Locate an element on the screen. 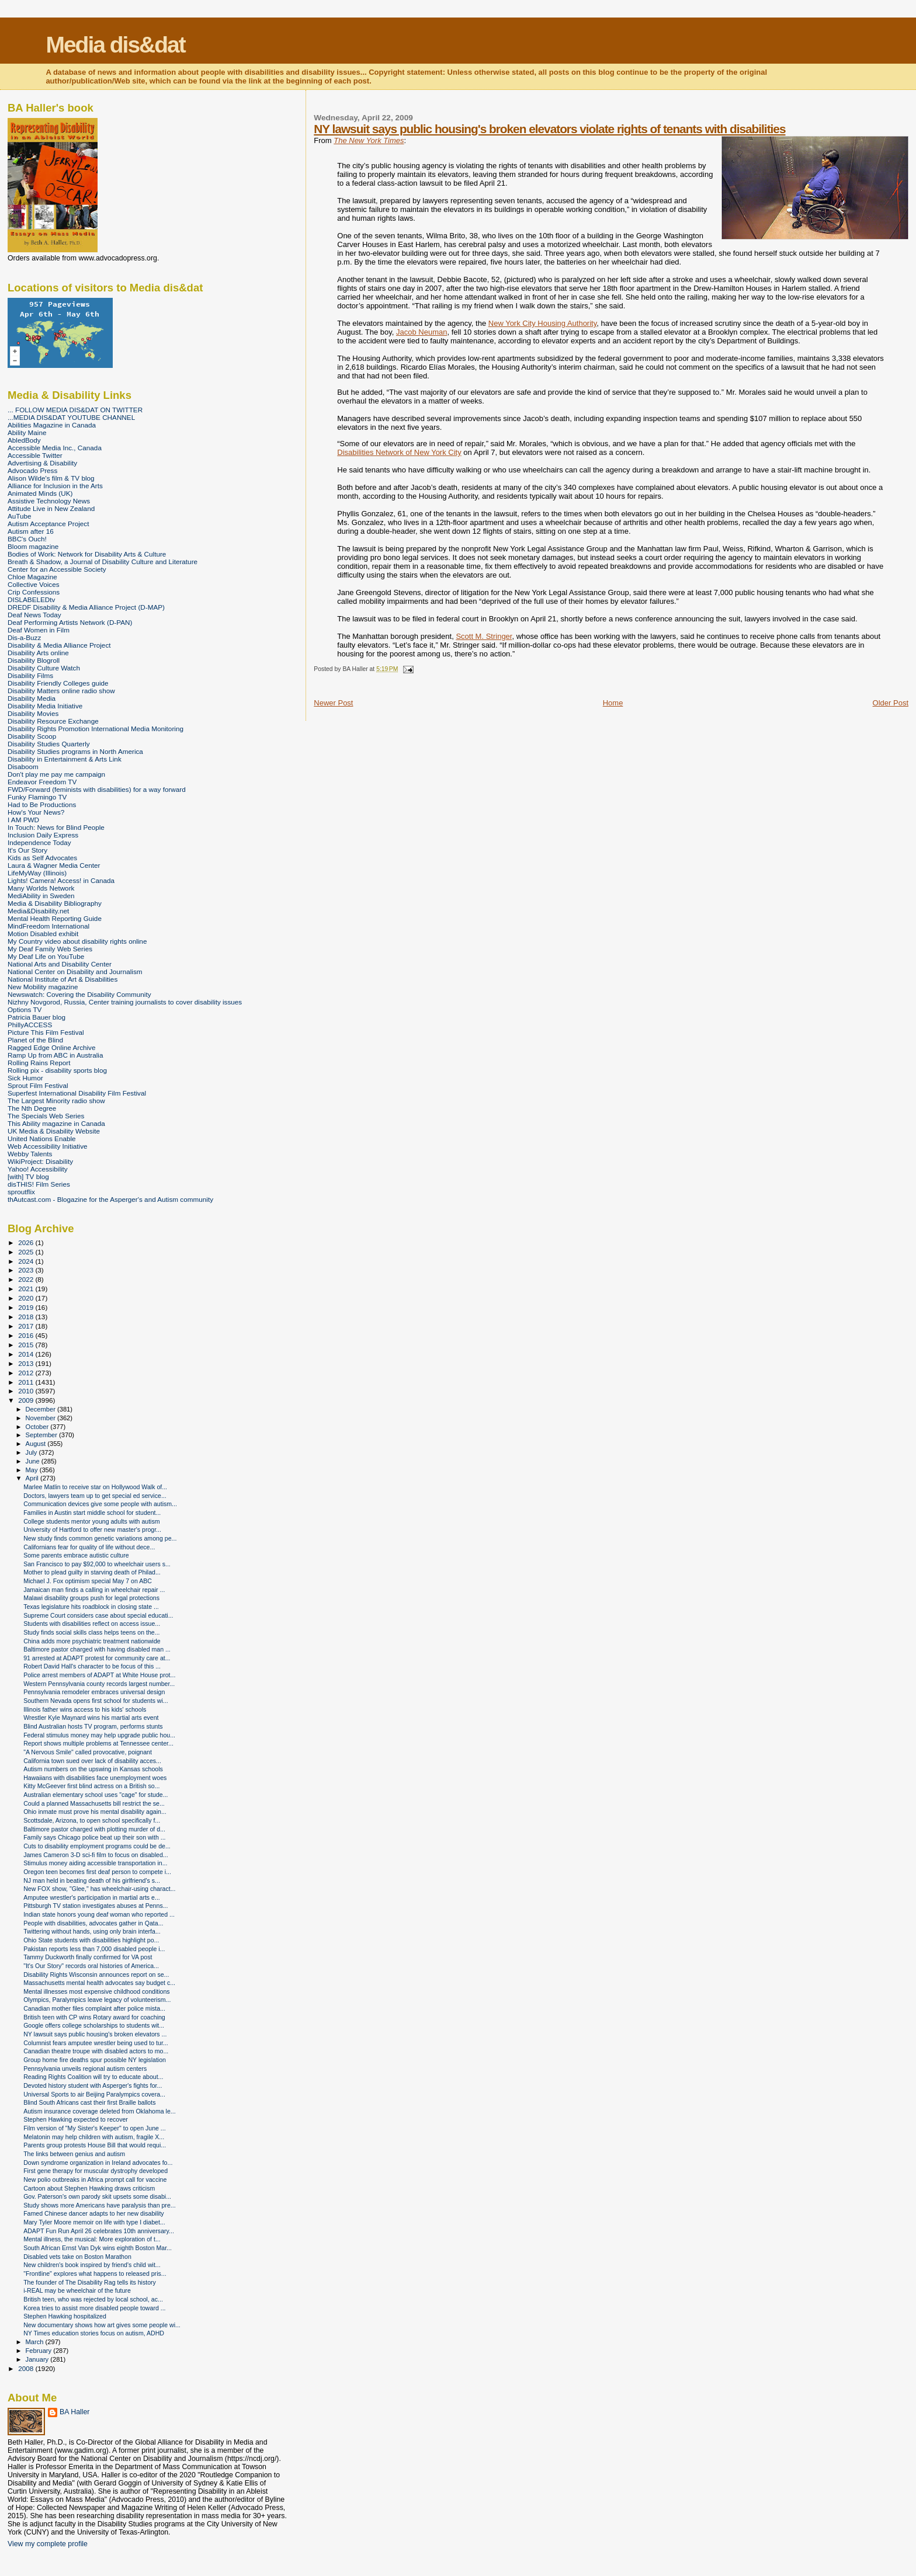 Image resolution: width=916 pixels, height=2576 pixels. MediAbility in Sweden is located at coordinates (41, 895).